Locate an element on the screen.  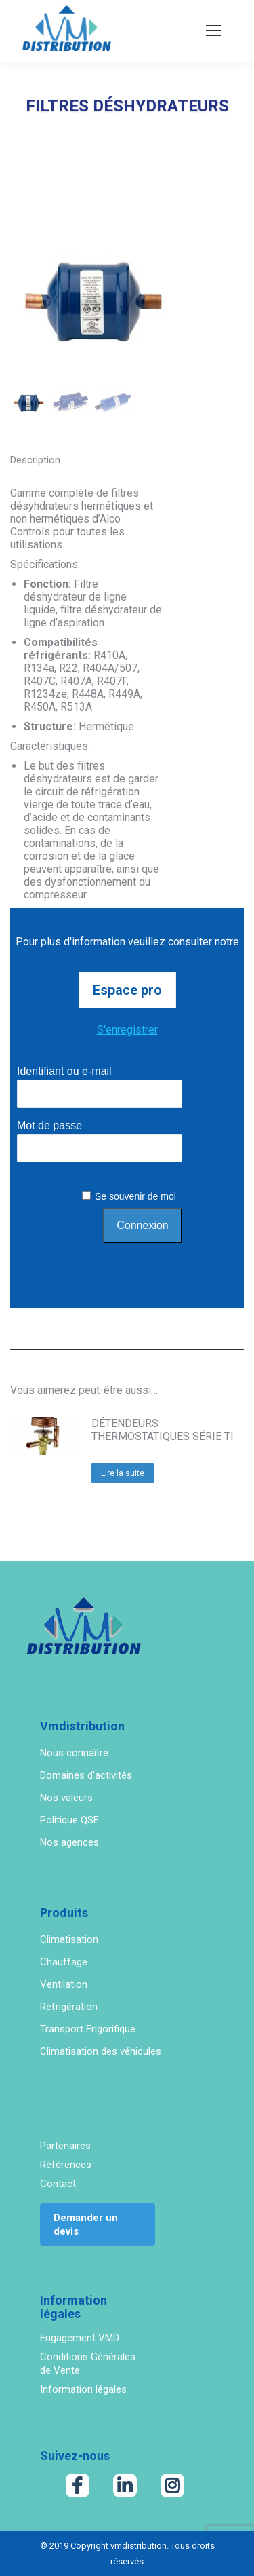
[Mobile menu icon] is located at coordinates (213, 30).